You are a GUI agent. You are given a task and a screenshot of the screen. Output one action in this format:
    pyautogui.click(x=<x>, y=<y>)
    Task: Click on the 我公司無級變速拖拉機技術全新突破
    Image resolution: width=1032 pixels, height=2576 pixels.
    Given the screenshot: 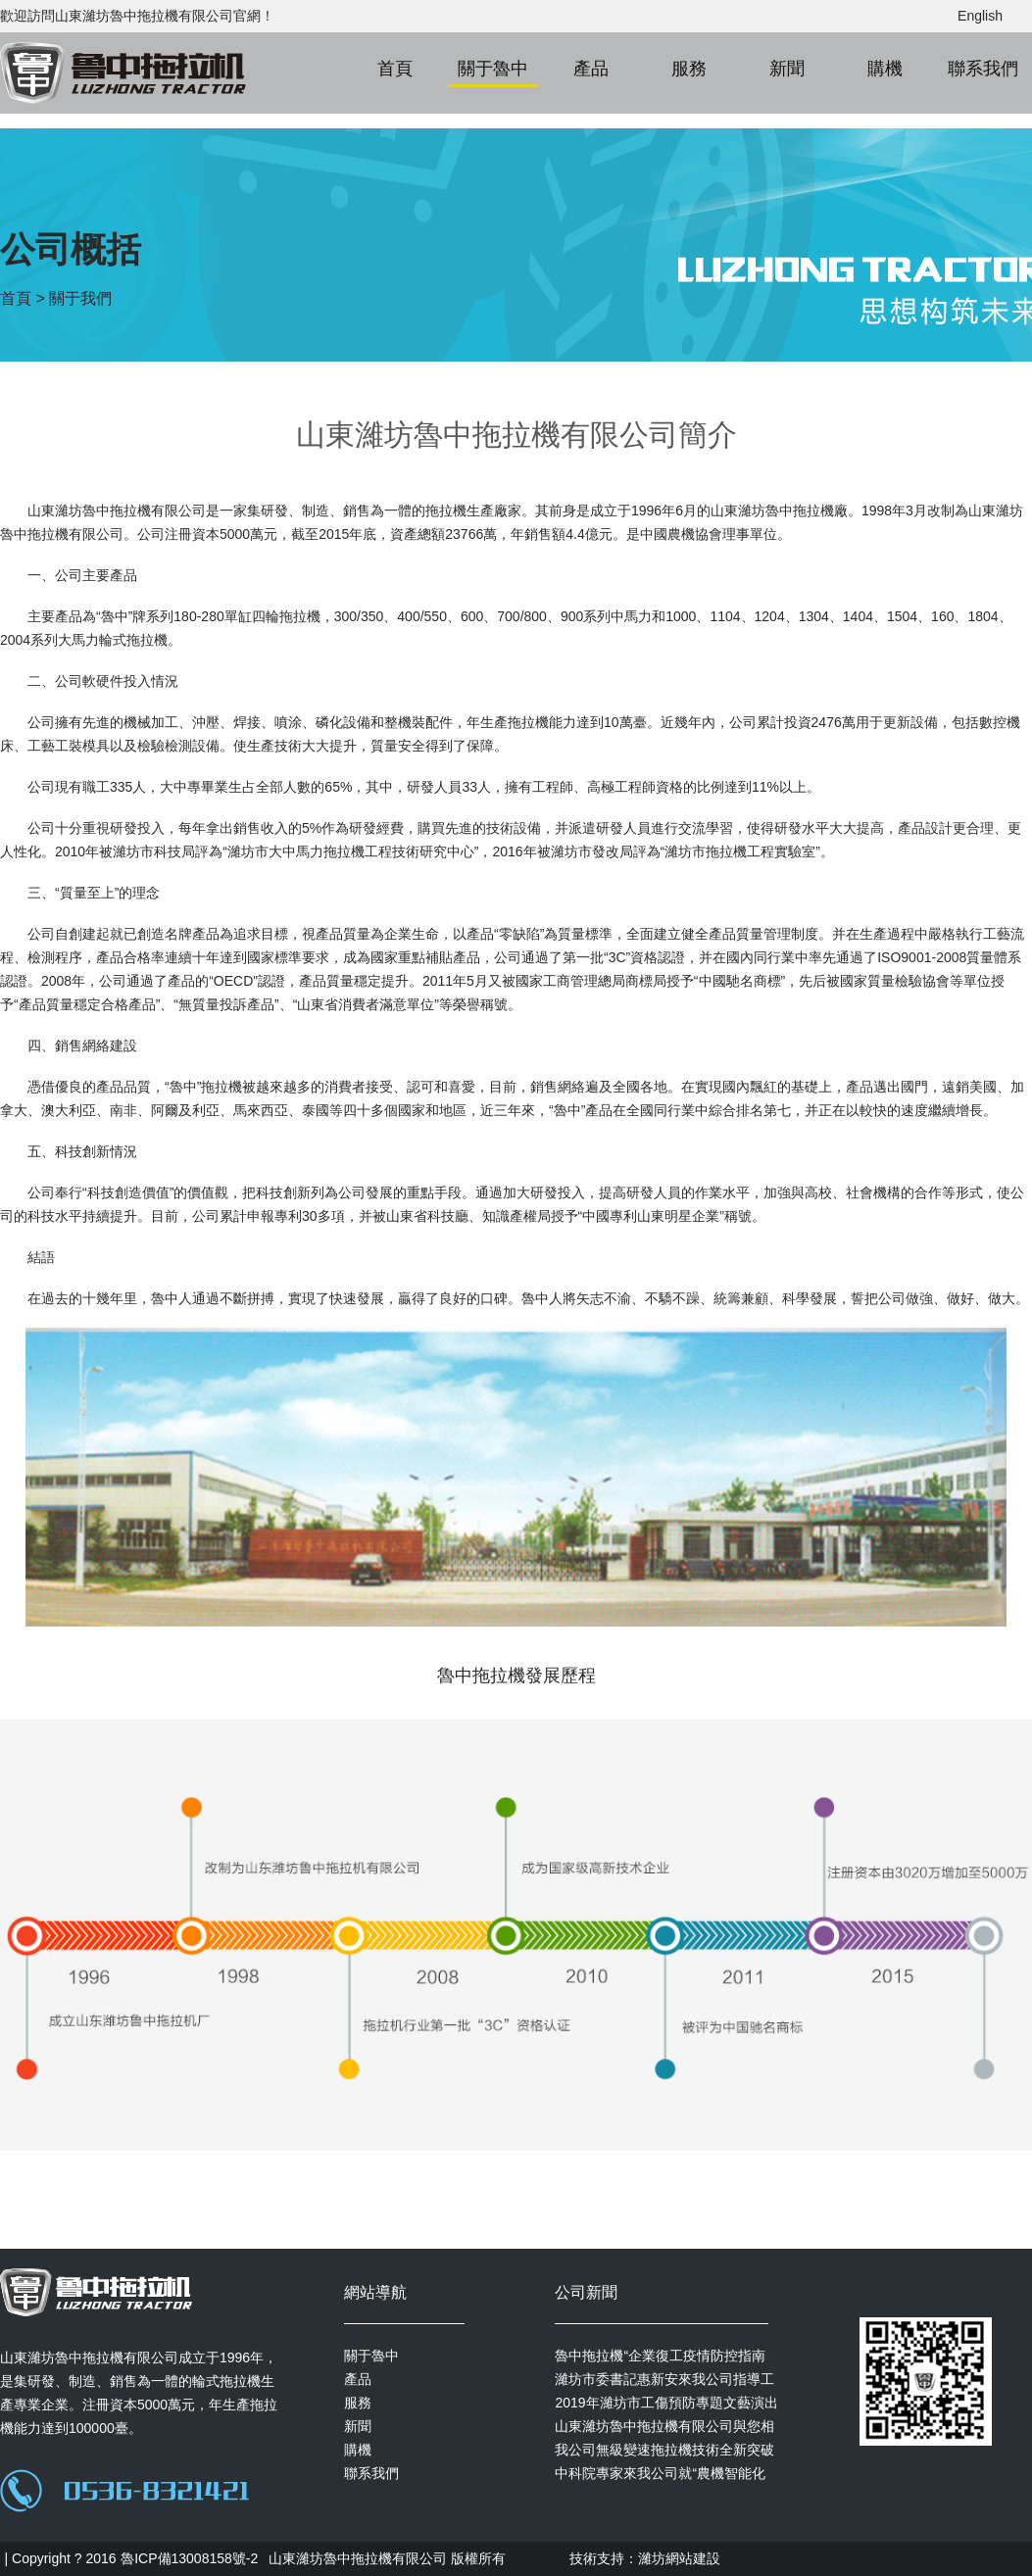 What is the action you would take?
    pyautogui.click(x=664, y=2449)
    